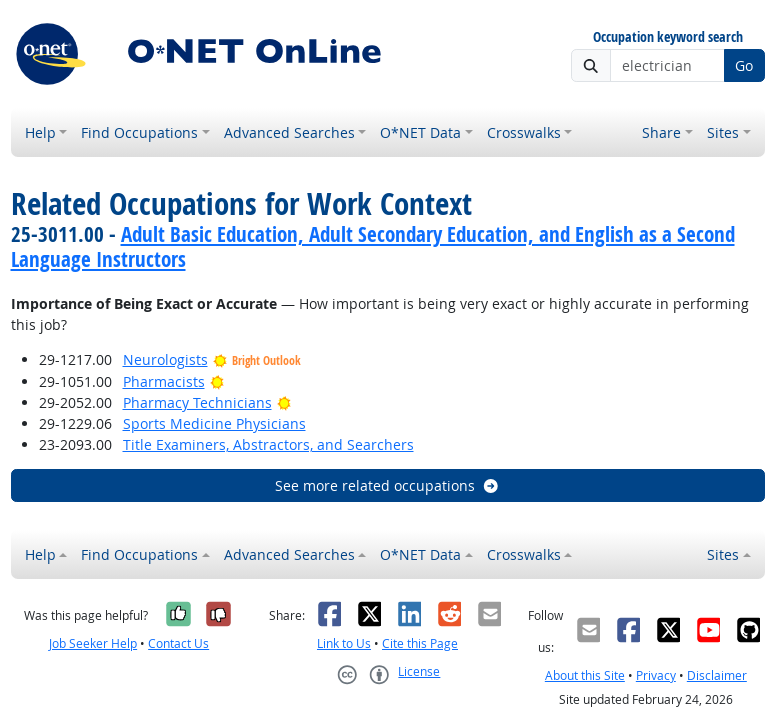  Describe the element at coordinates (420, 132) in the screenshot. I see `O*NET Data` at that location.